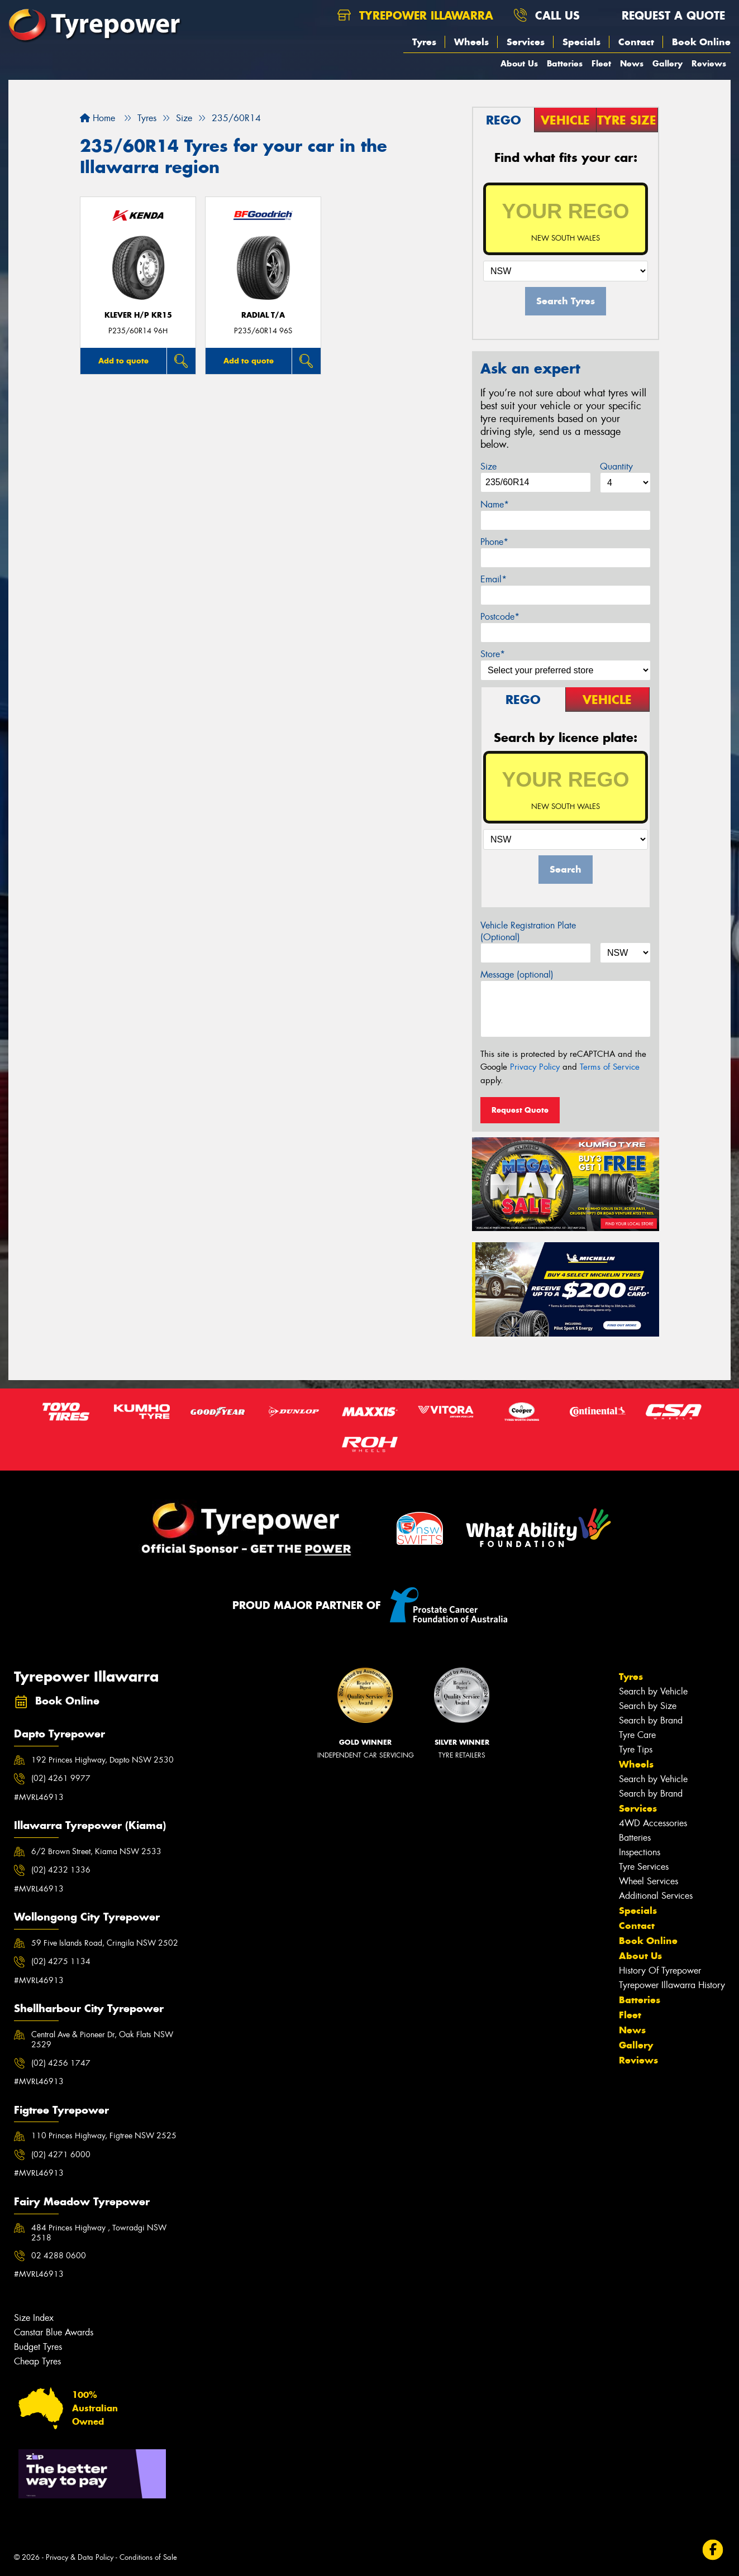 Image resolution: width=739 pixels, height=2576 pixels. Describe the element at coordinates (96, 1851) in the screenshot. I see `6/2 Brown Street, Kiama NSW 2533` at that location.